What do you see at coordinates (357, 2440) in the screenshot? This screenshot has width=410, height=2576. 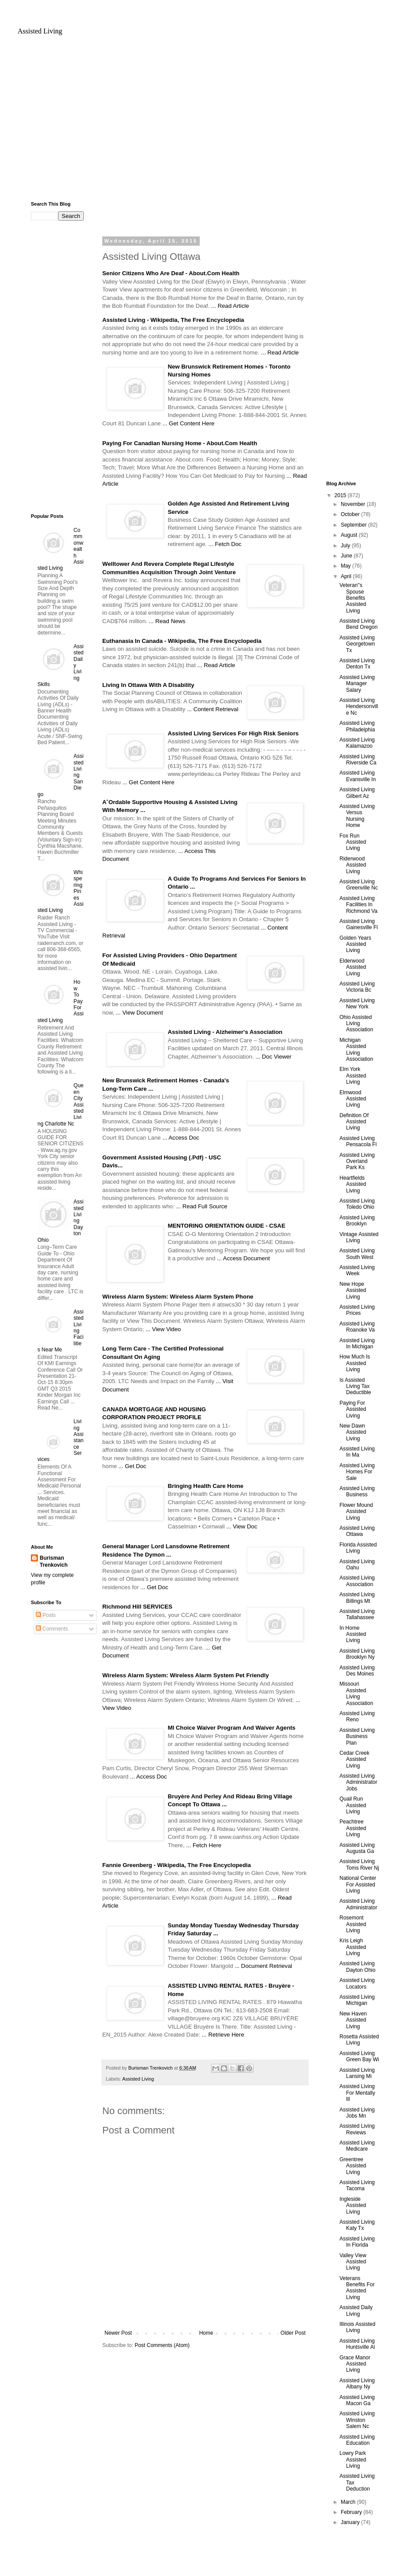 I see `Assisted Living Education` at bounding box center [357, 2440].